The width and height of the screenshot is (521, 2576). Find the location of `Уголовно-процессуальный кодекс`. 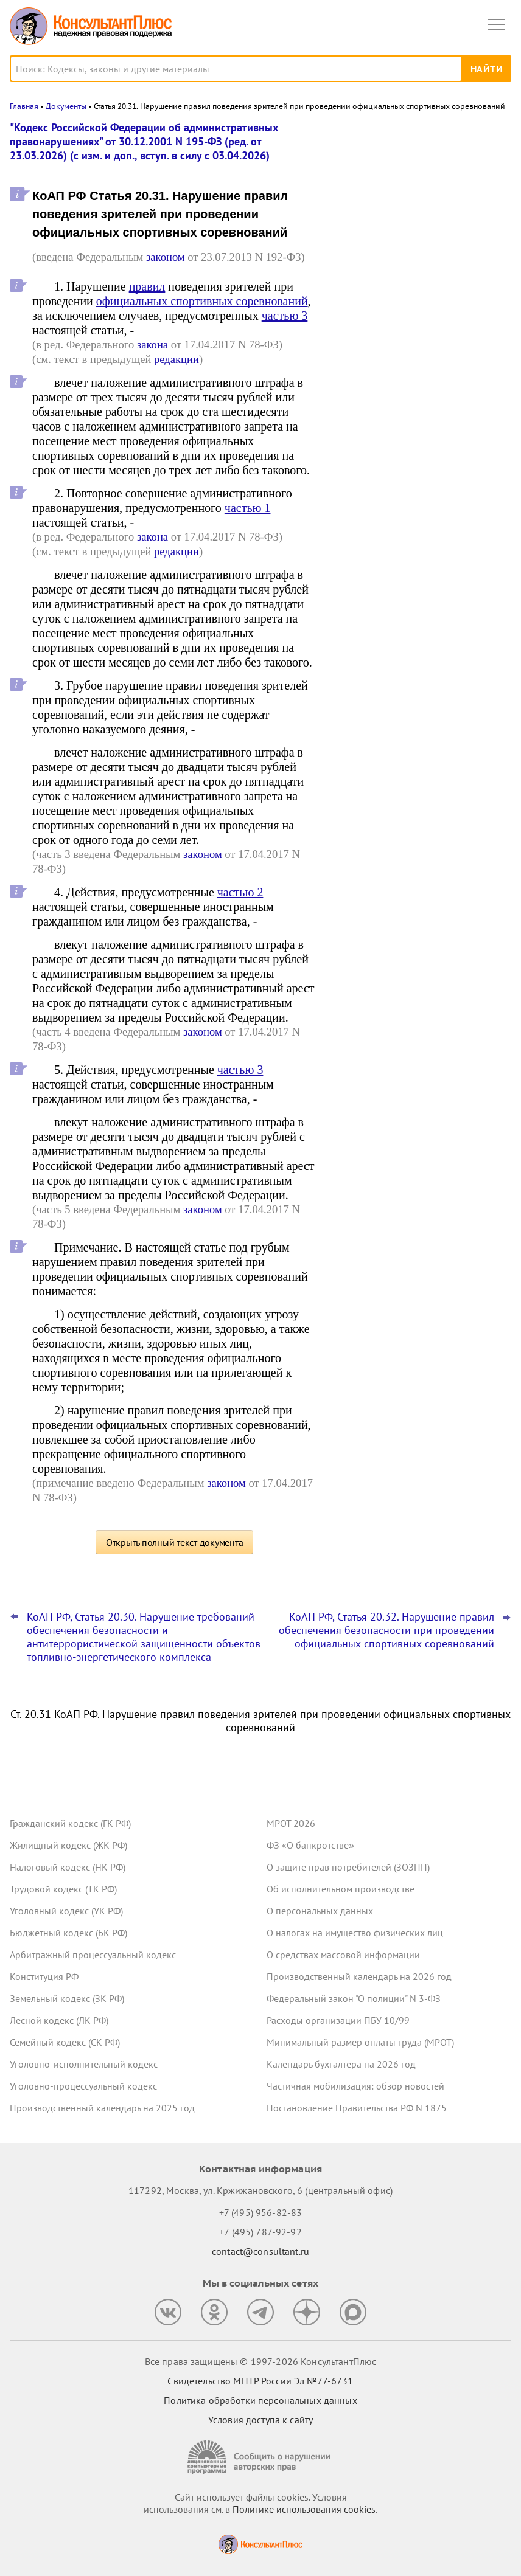

Уголовно-процессуальный кодекс is located at coordinates (83, 2086).